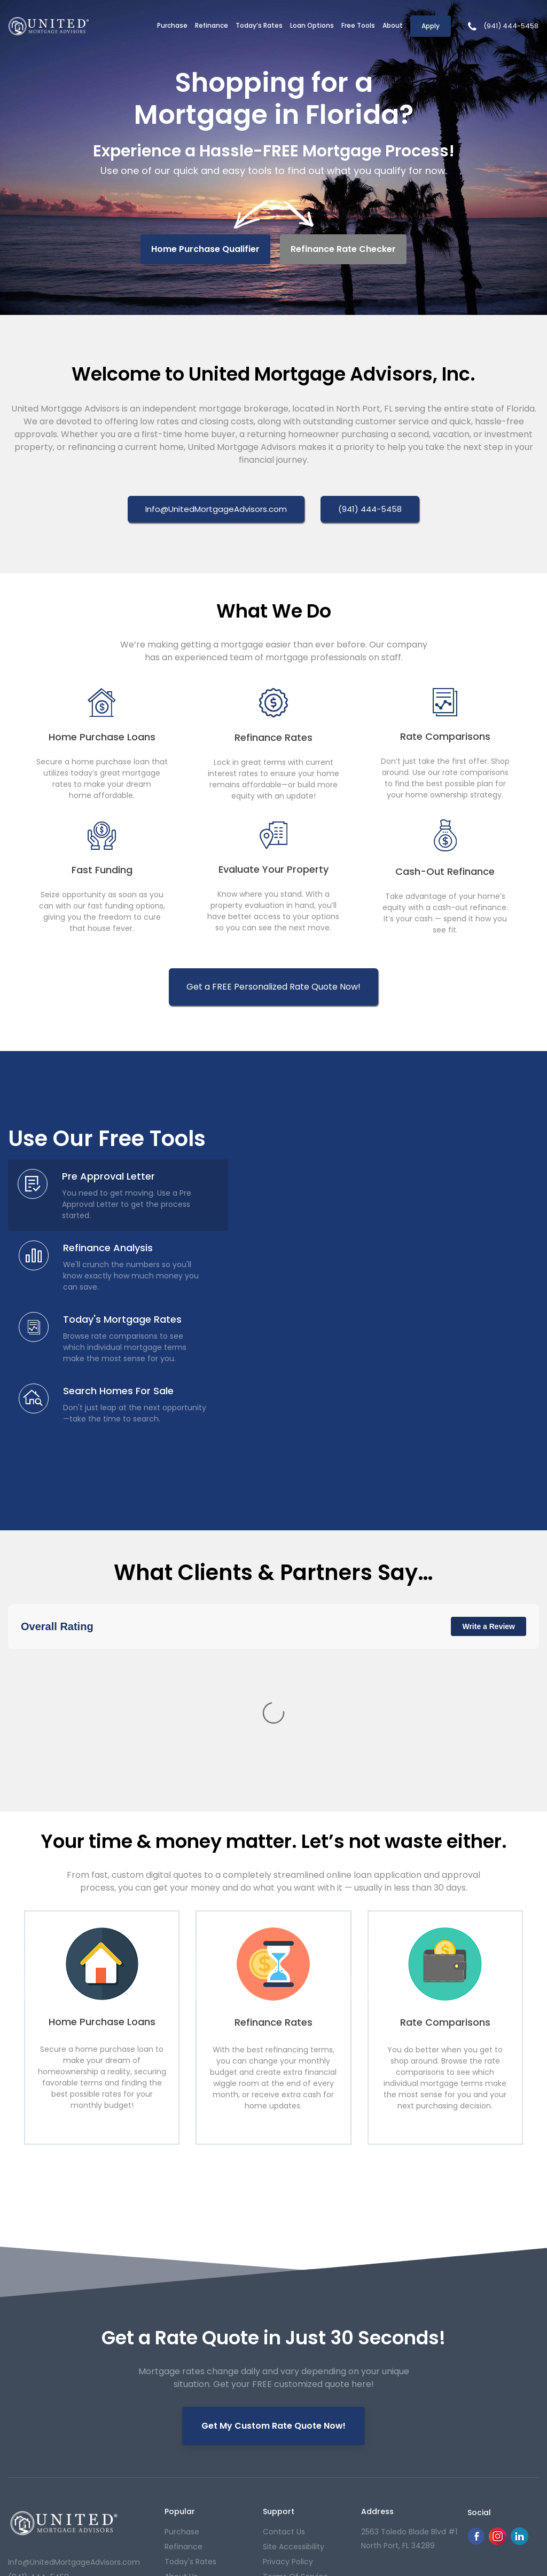 The height and width of the screenshot is (2576, 547). What do you see at coordinates (211, 25) in the screenshot?
I see `Refinance` at bounding box center [211, 25].